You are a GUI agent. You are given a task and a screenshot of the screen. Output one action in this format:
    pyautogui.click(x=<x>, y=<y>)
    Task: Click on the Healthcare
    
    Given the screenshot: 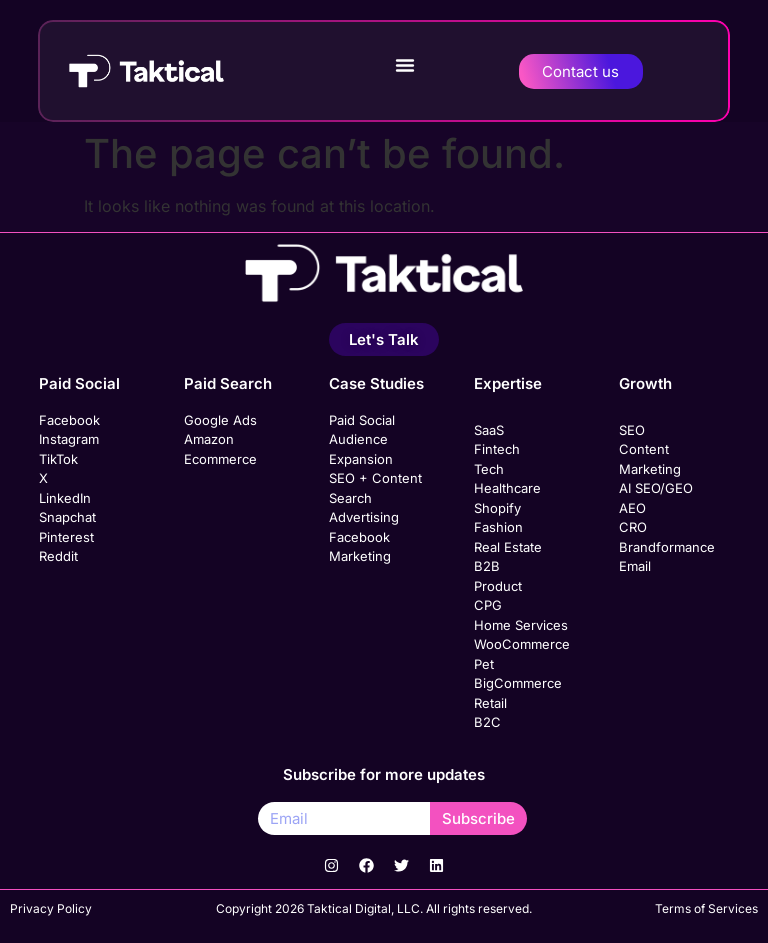 What is the action you would take?
    pyautogui.click(x=507, y=488)
    